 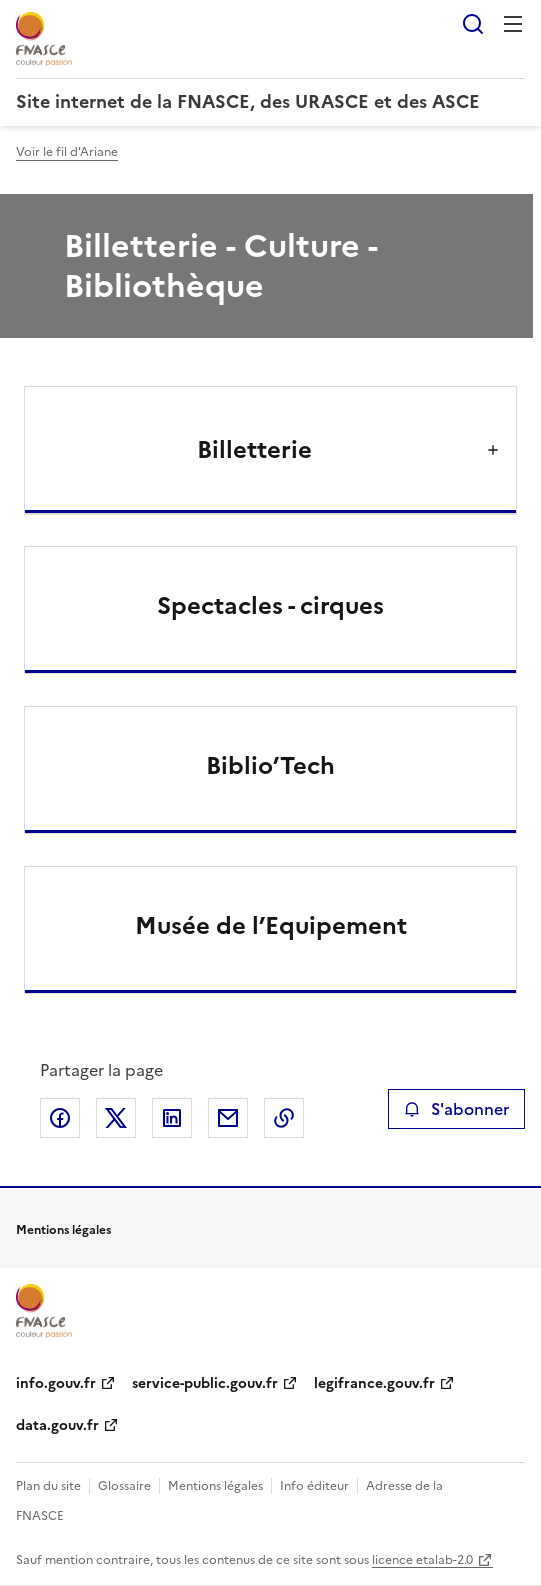 What do you see at coordinates (270, 606) in the screenshot?
I see `Spectacles - cirques` at bounding box center [270, 606].